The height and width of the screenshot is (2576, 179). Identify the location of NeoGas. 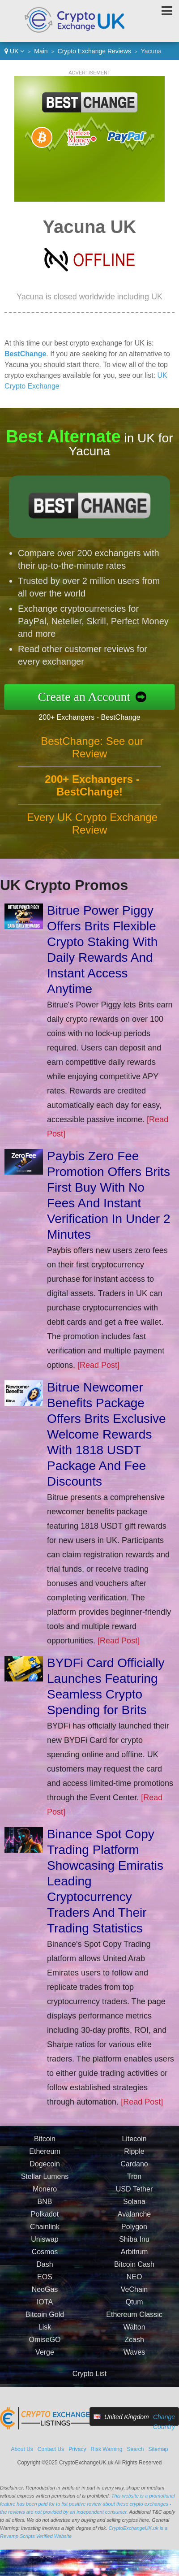
(45, 2294).